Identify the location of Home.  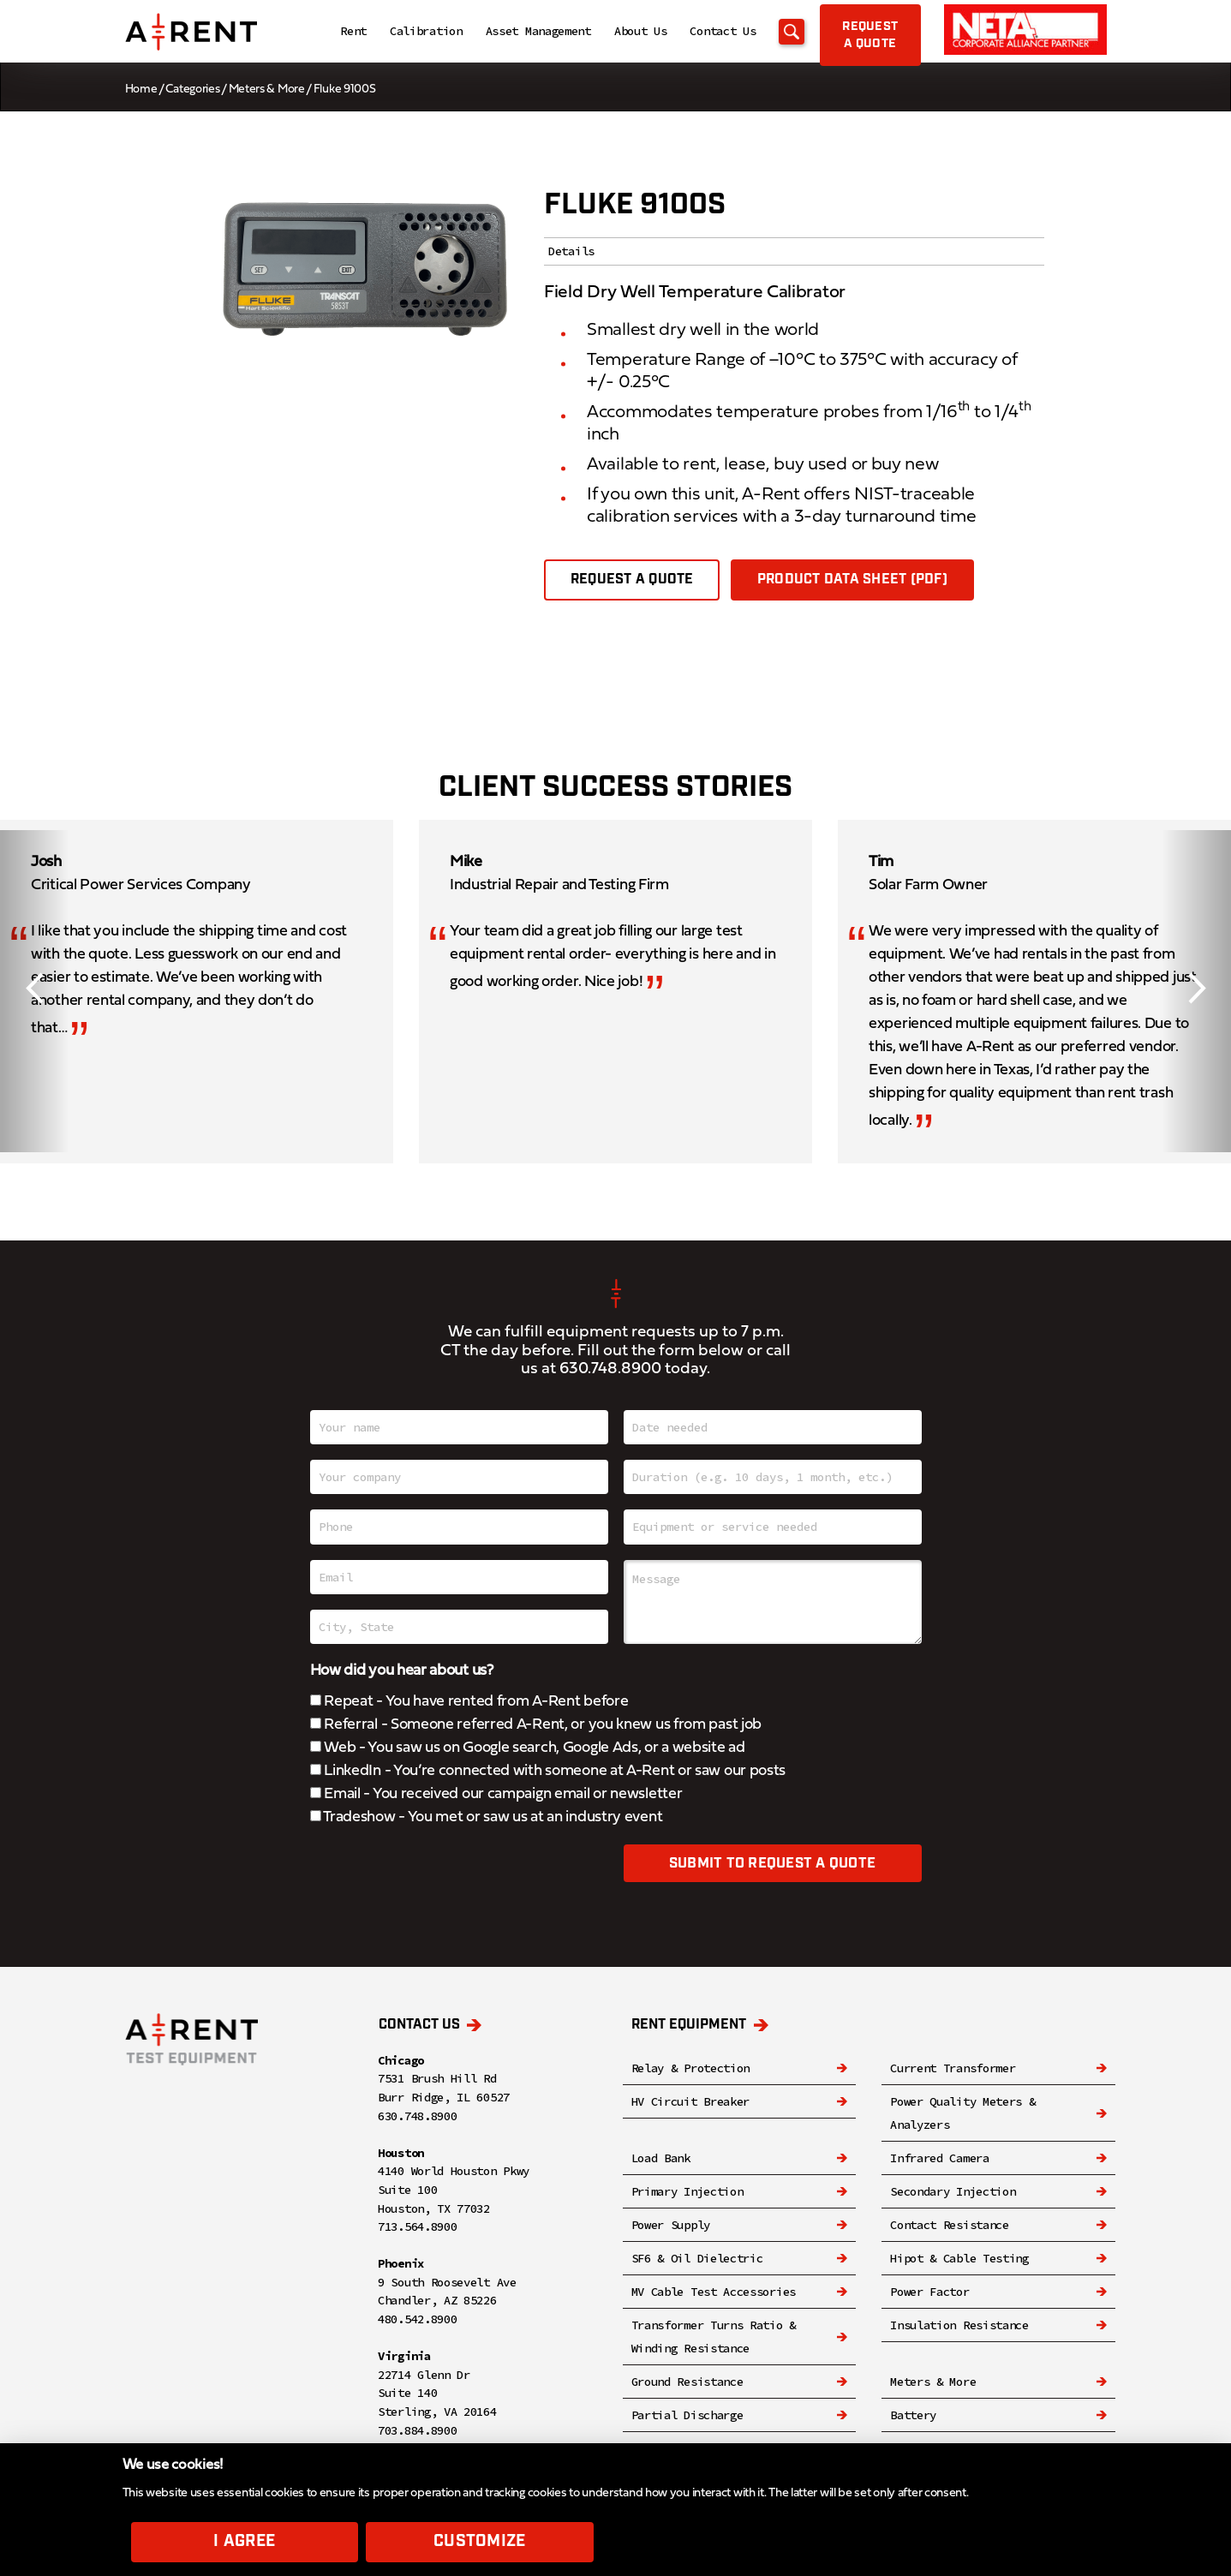
(141, 89).